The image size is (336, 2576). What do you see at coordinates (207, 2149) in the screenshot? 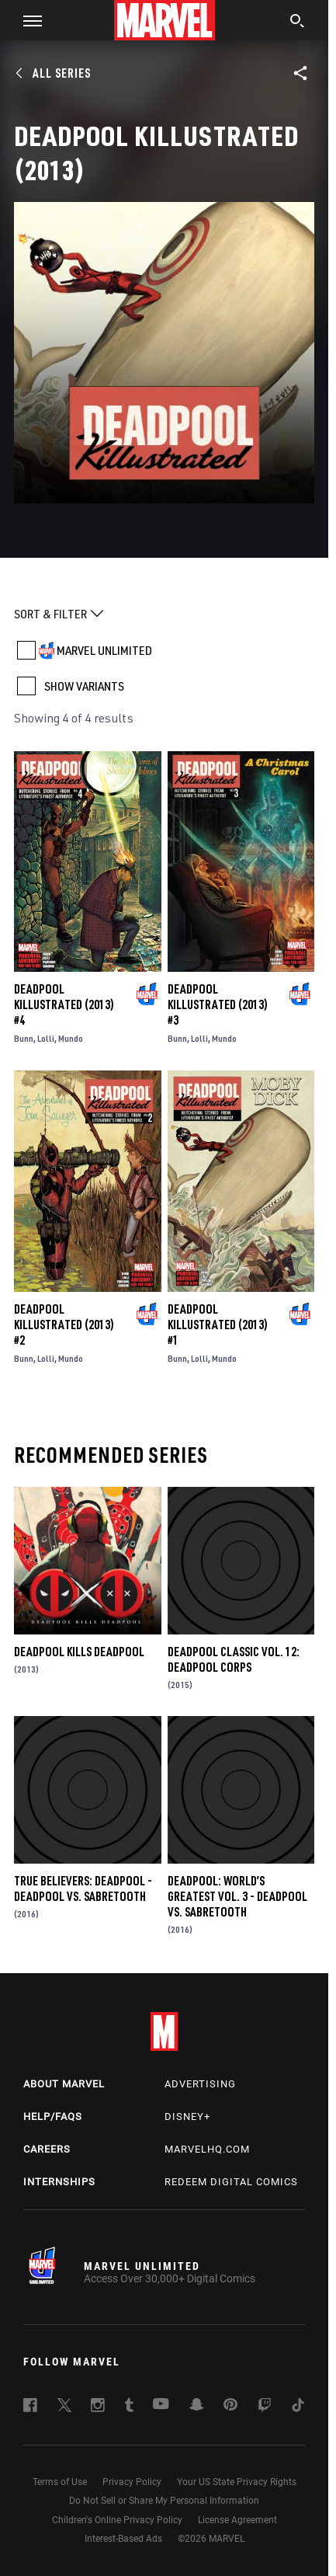
I see `Marvelhq.com` at bounding box center [207, 2149].